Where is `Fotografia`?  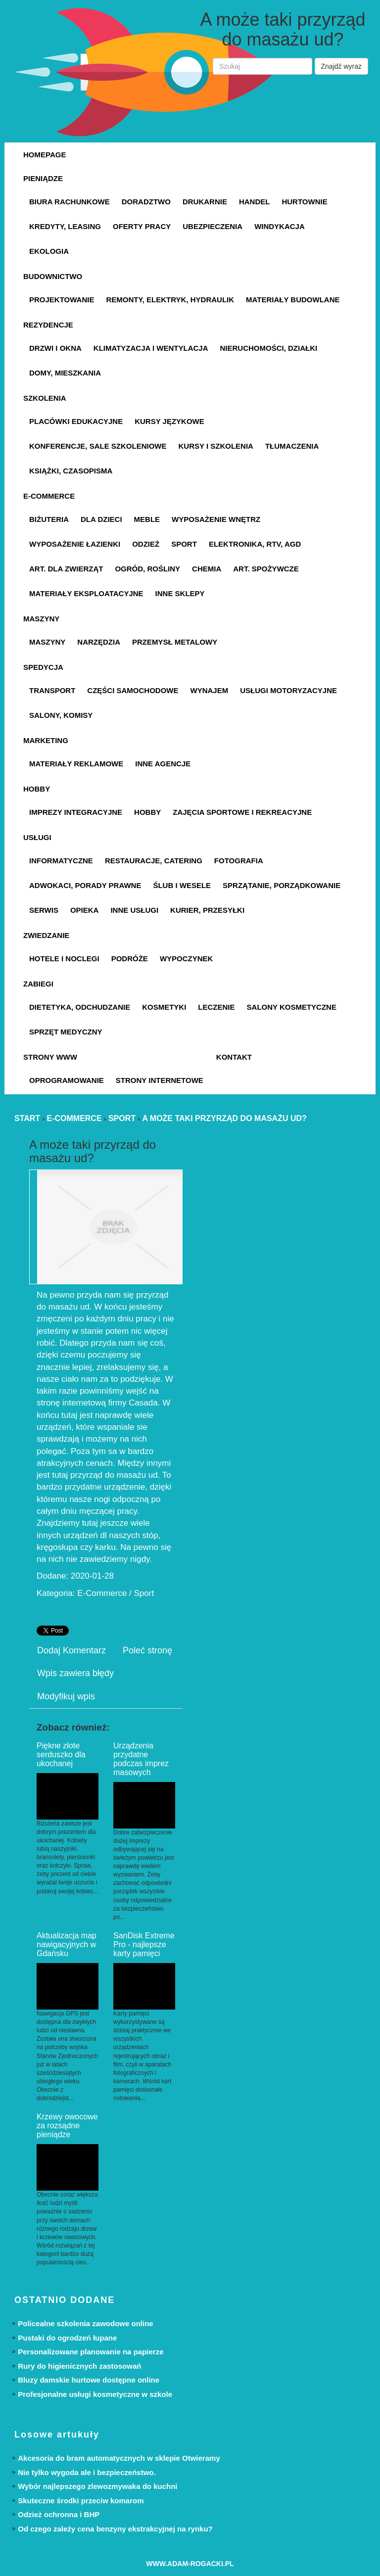 Fotografia is located at coordinates (238, 860).